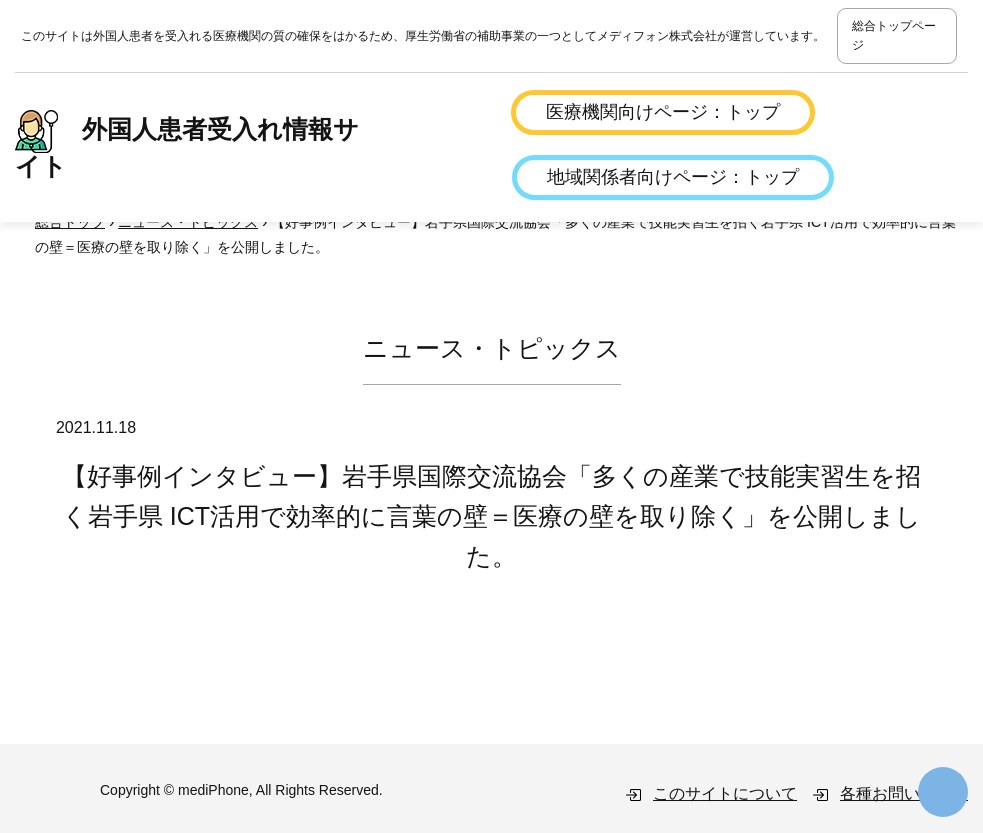  What do you see at coordinates (894, 35) in the screenshot?
I see `総合トップページ` at bounding box center [894, 35].